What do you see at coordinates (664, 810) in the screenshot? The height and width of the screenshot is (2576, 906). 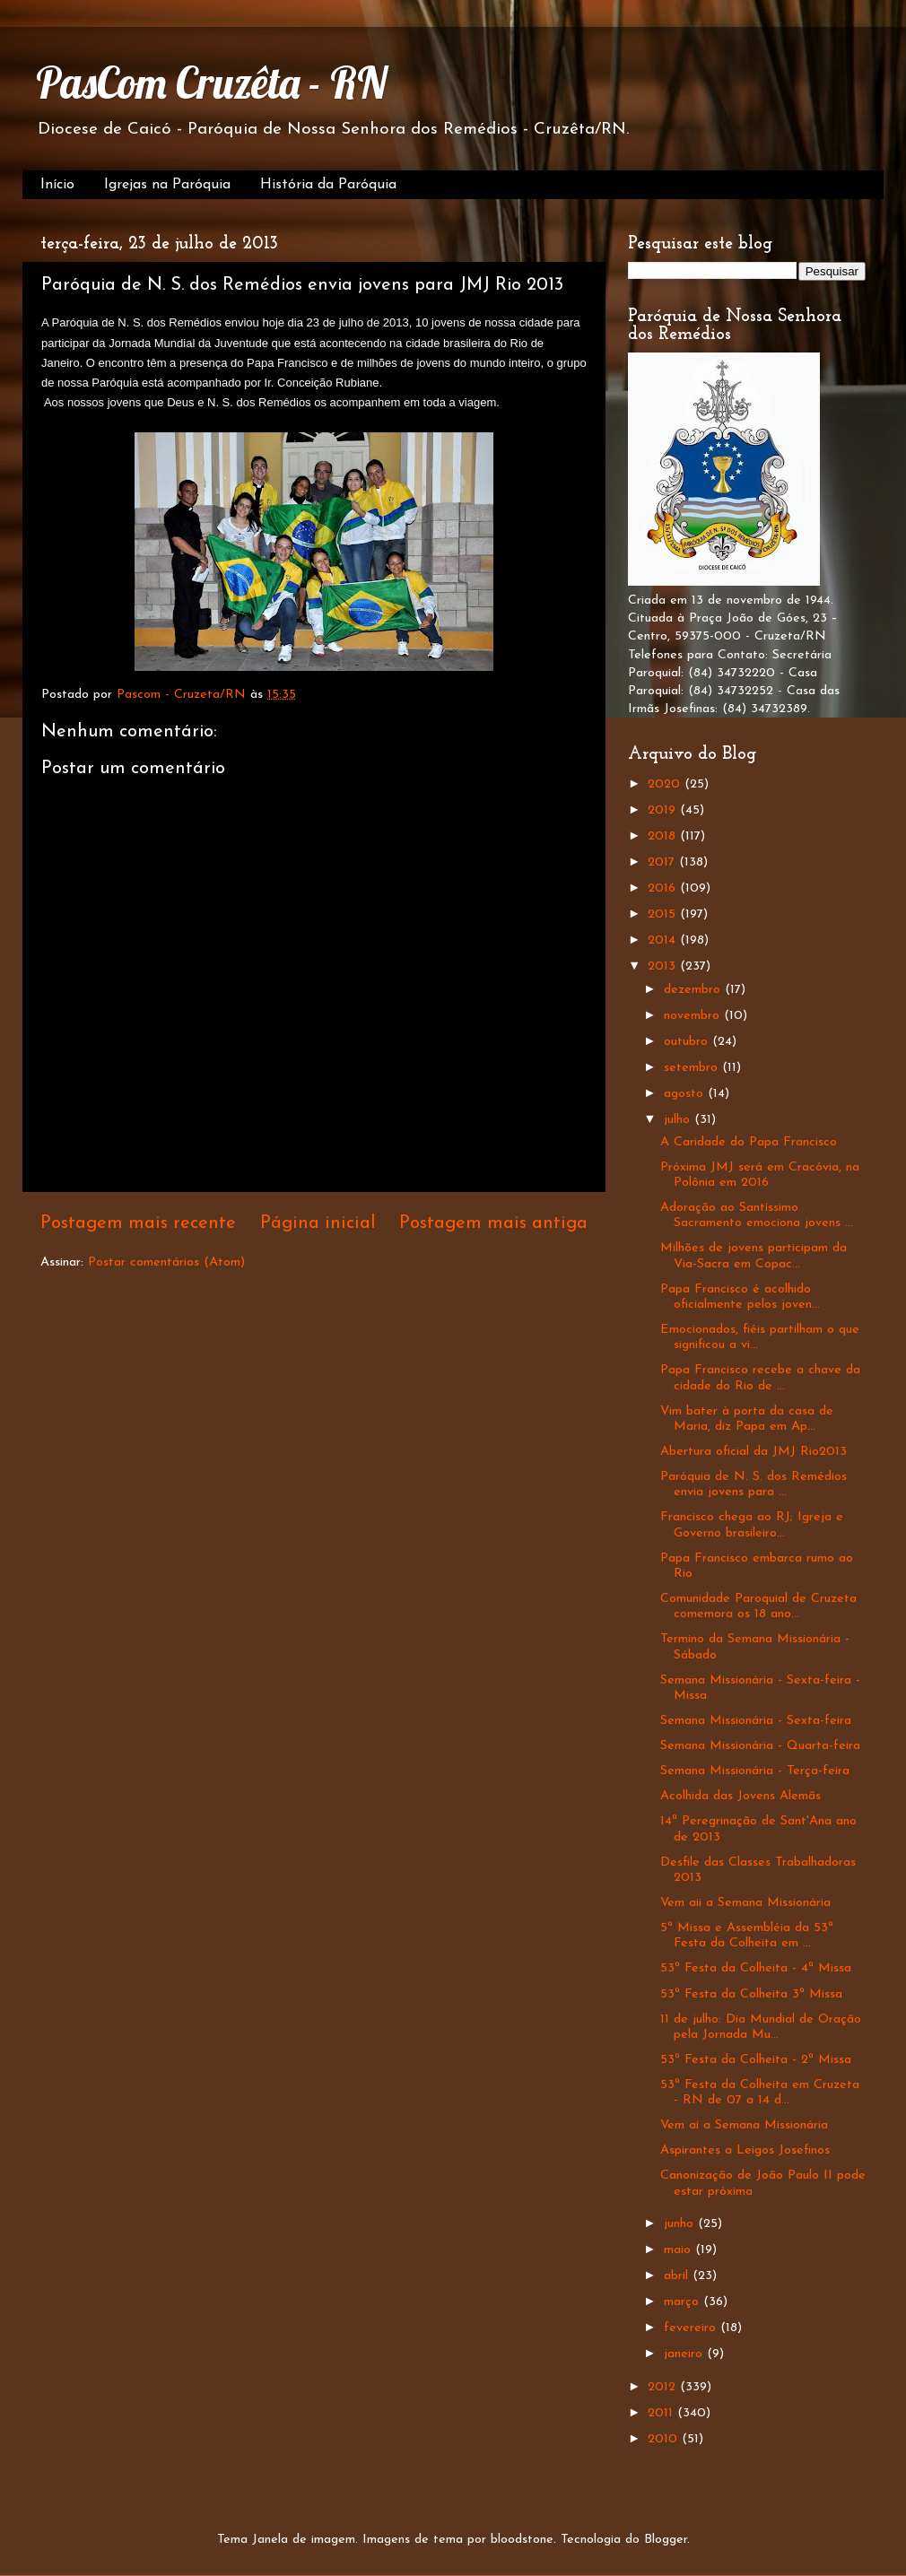 I see `2019` at bounding box center [664, 810].